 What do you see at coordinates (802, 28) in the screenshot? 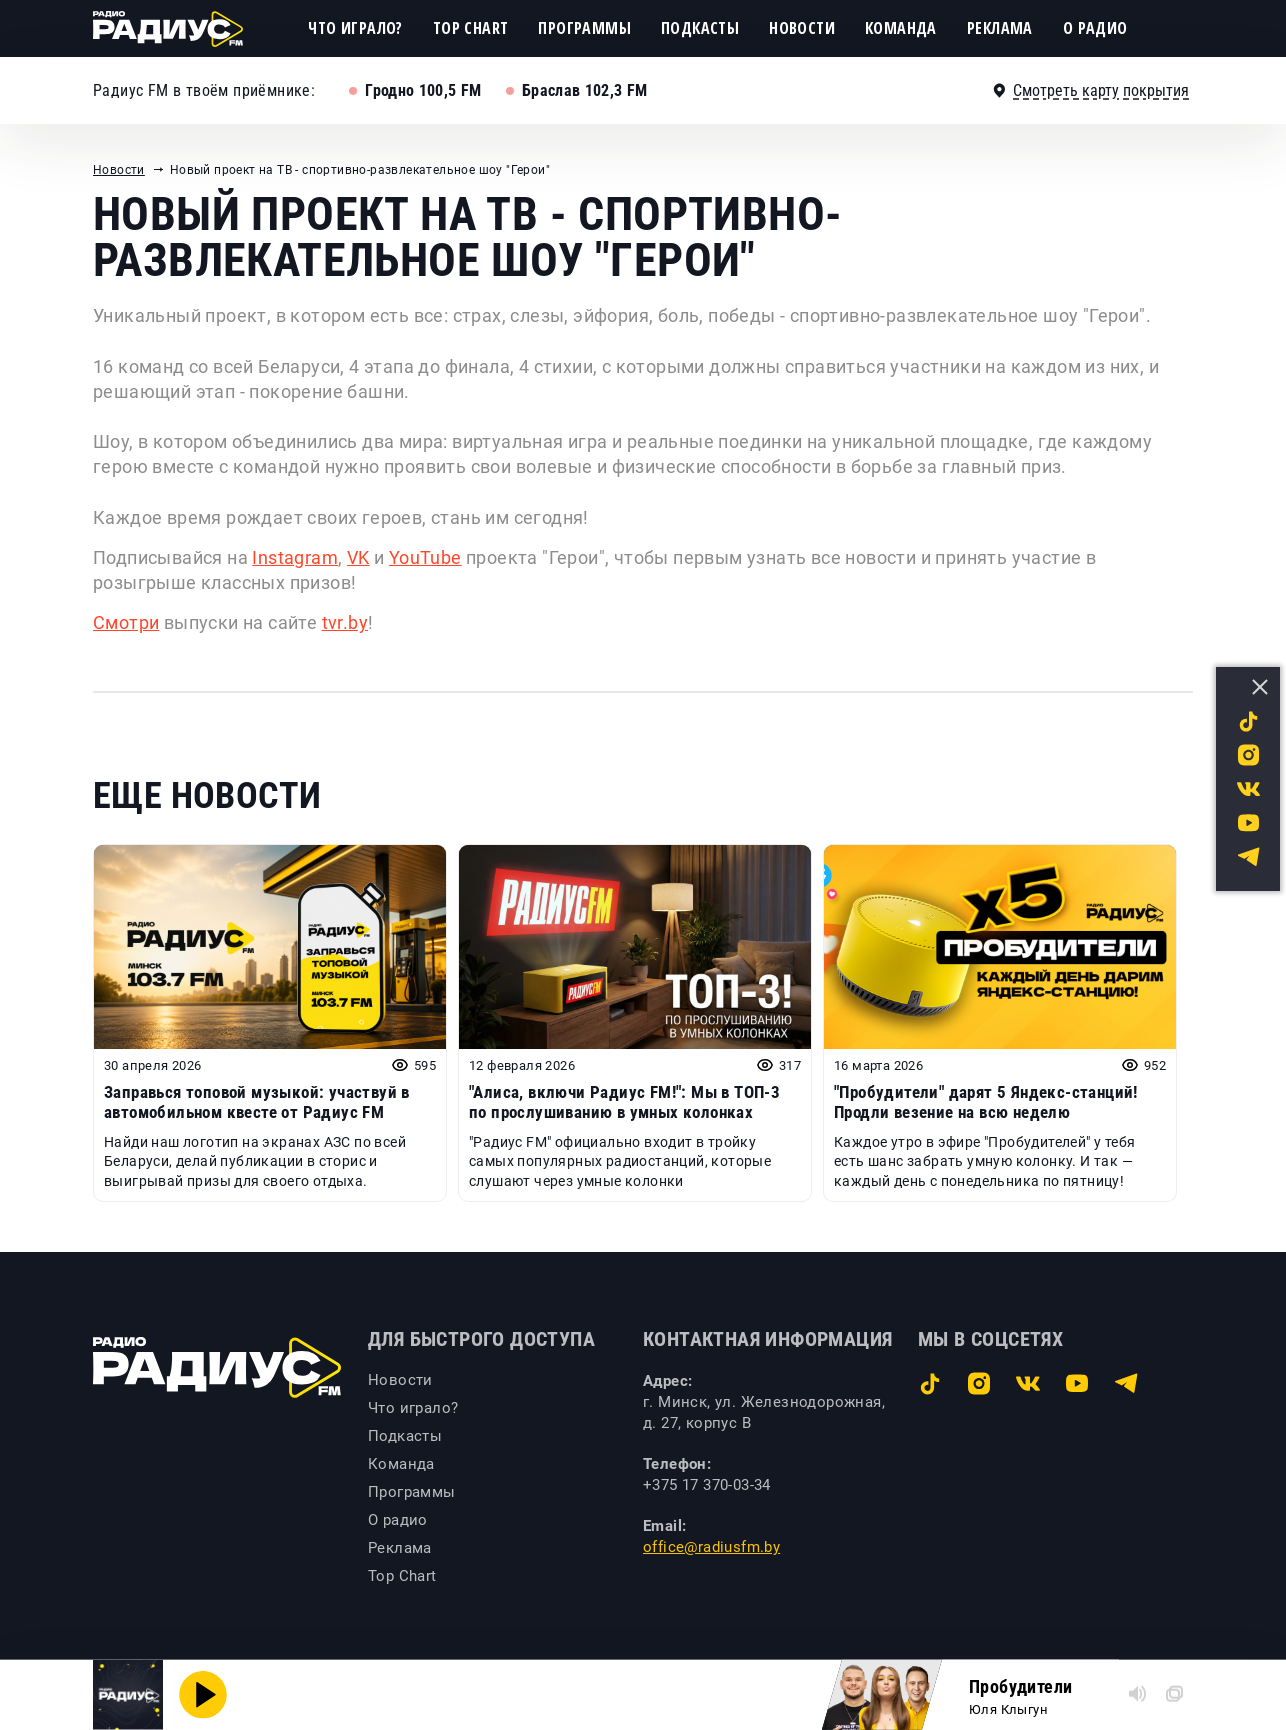
I see `Новости` at bounding box center [802, 28].